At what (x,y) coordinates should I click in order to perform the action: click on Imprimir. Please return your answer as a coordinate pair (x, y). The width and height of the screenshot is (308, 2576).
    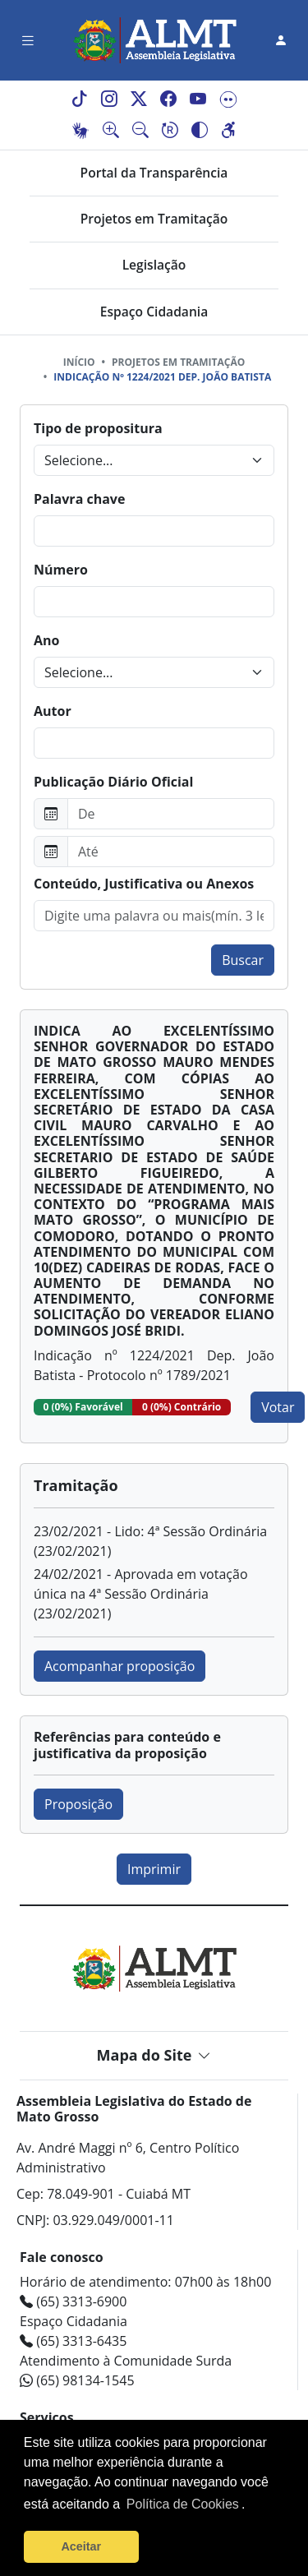
    Looking at the image, I should click on (154, 1869).